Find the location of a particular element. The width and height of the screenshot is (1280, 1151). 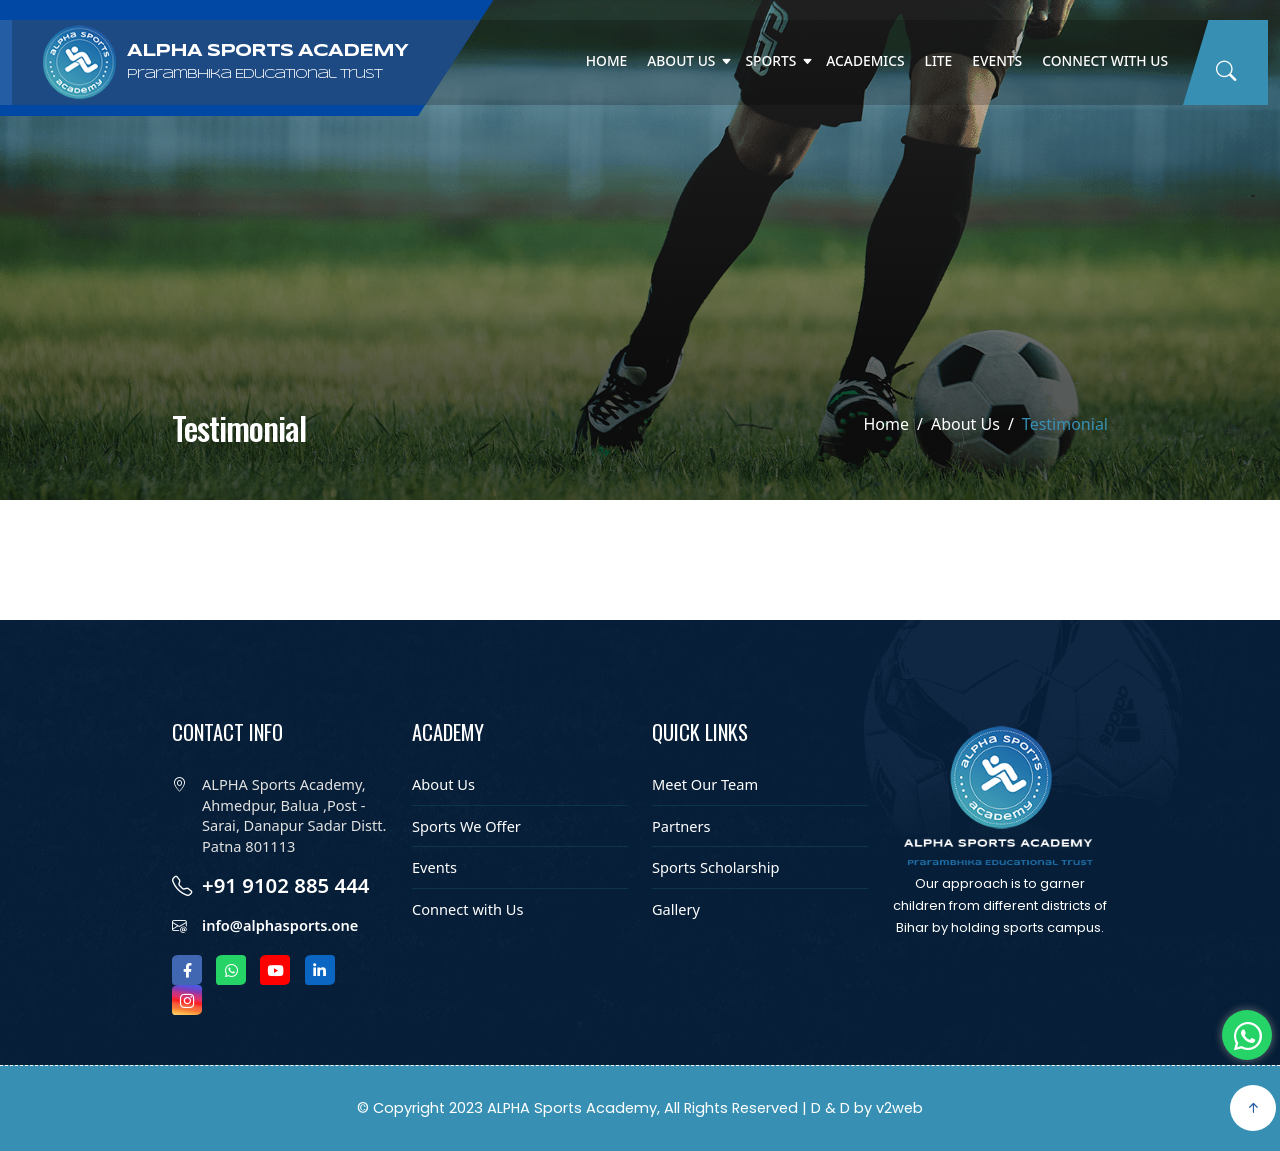

Sports is located at coordinates (770, 60).